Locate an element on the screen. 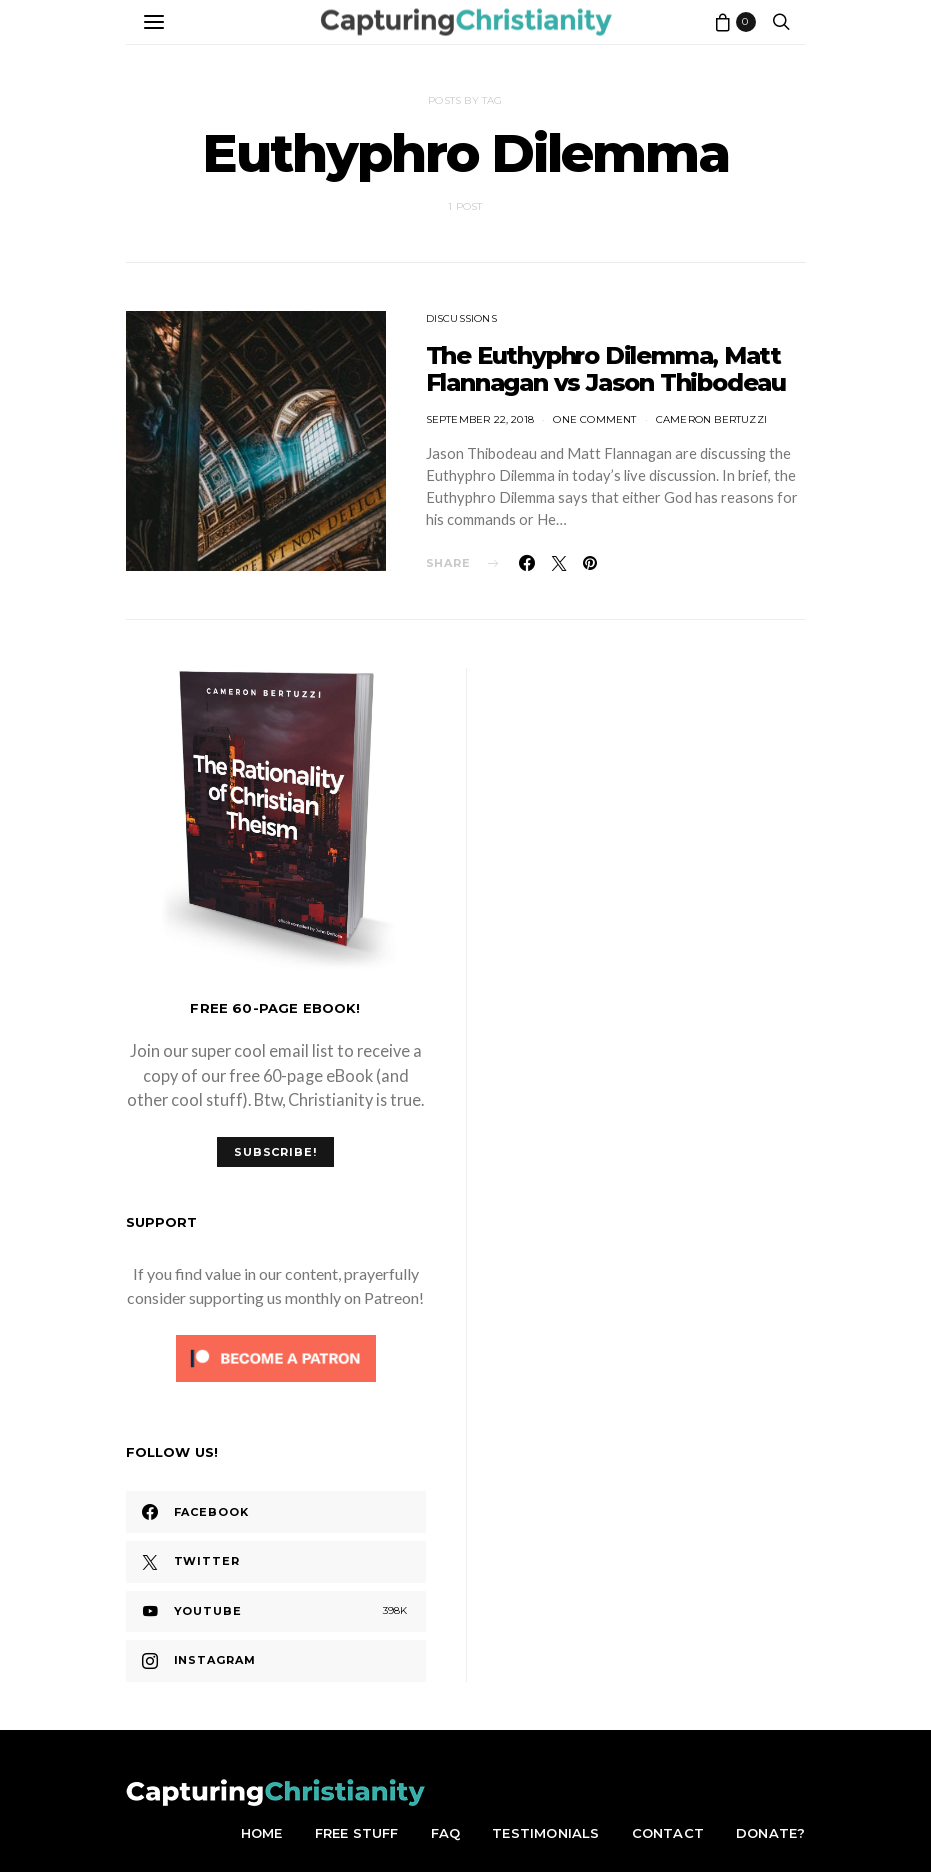 The width and height of the screenshot is (931, 1872). The Euthyphro Dilemma, Matt Flannagan vs Jason Thibodeau is located at coordinates (606, 369).